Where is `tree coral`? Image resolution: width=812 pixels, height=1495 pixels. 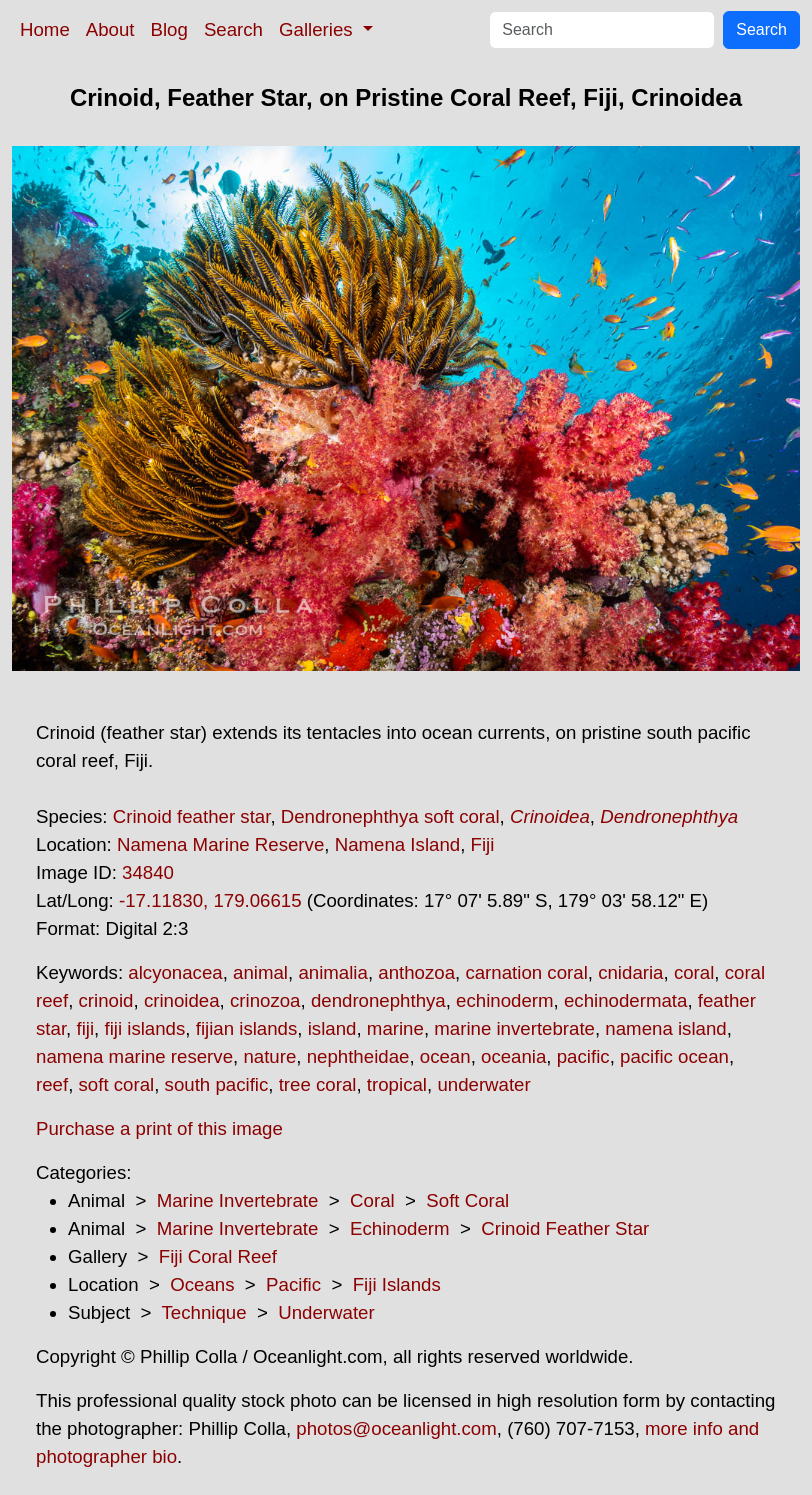 tree coral is located at coordinates (318, 1084).